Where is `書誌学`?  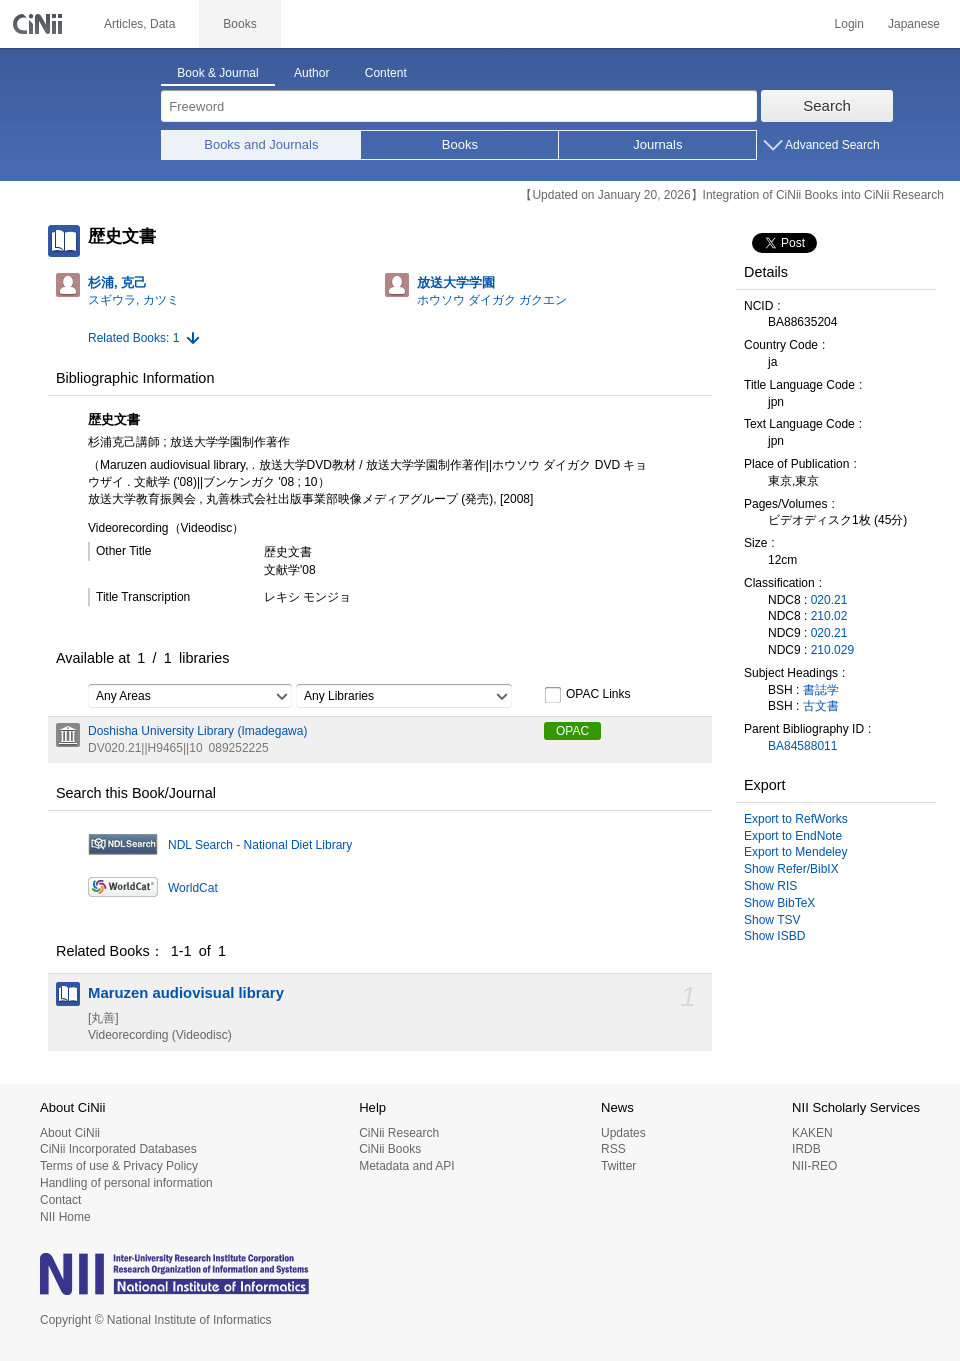
書誌学 is located at coordinates (821, 690).